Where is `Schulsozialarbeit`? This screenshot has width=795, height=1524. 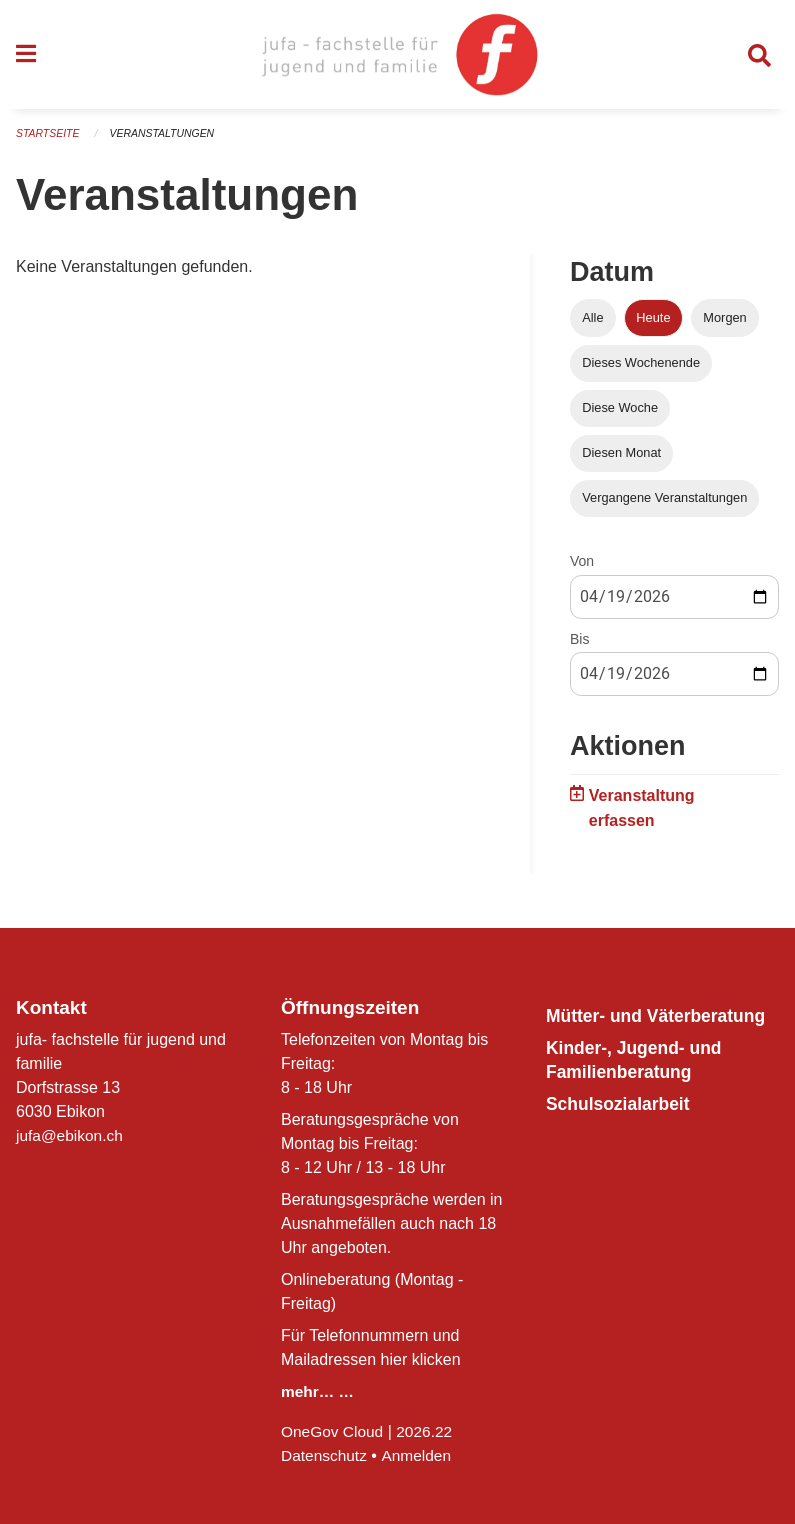 Schulsozialarbeit is located at coordinates (624, 1127).